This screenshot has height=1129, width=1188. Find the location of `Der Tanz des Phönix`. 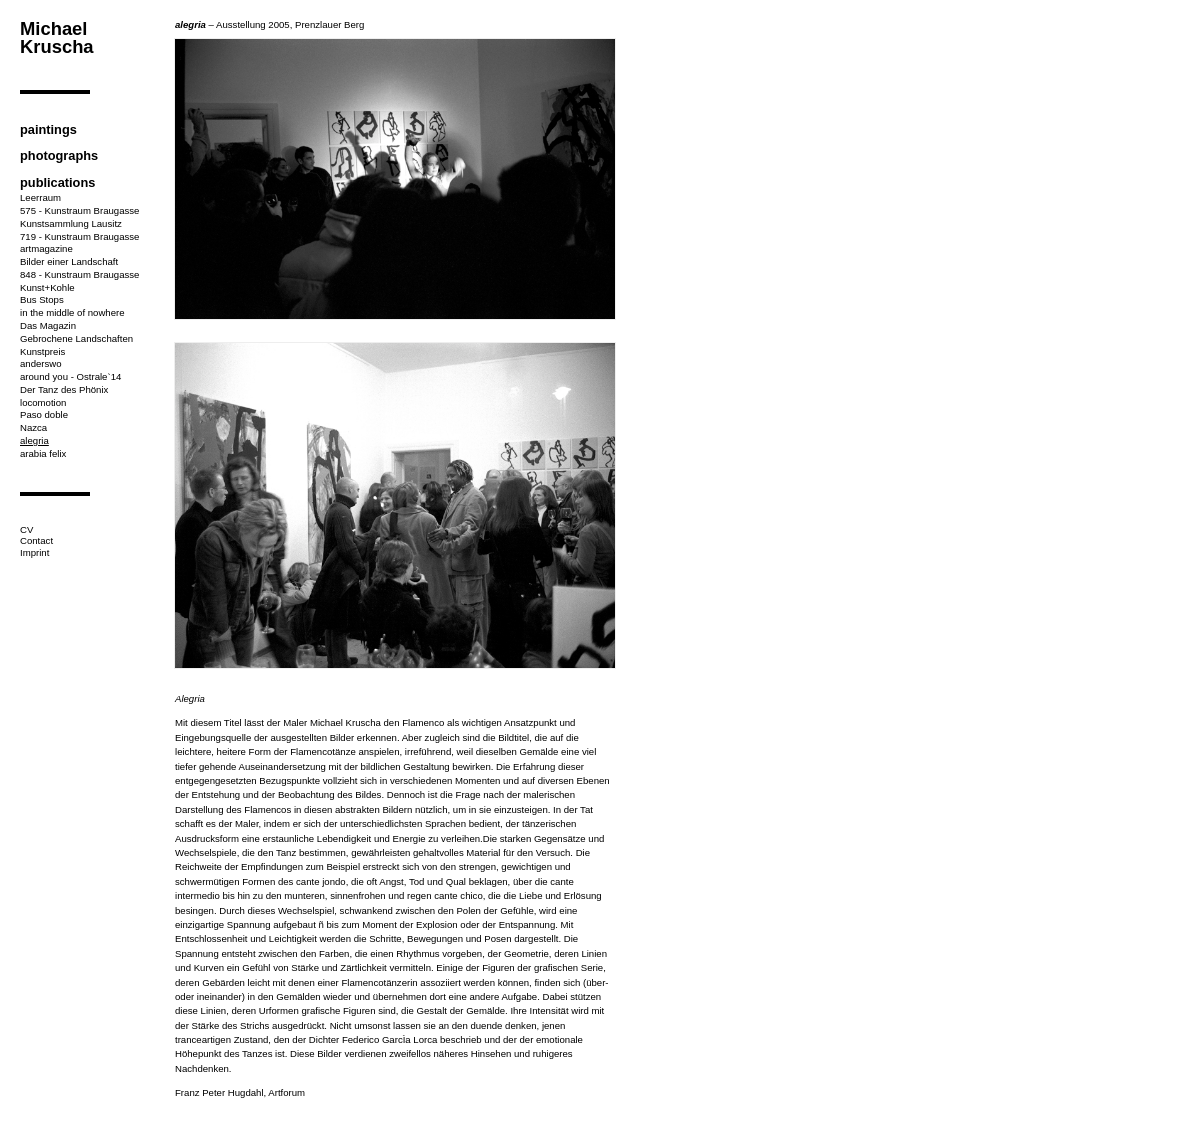

Der Tanz des Phönix is located at coordinates (64, 389).